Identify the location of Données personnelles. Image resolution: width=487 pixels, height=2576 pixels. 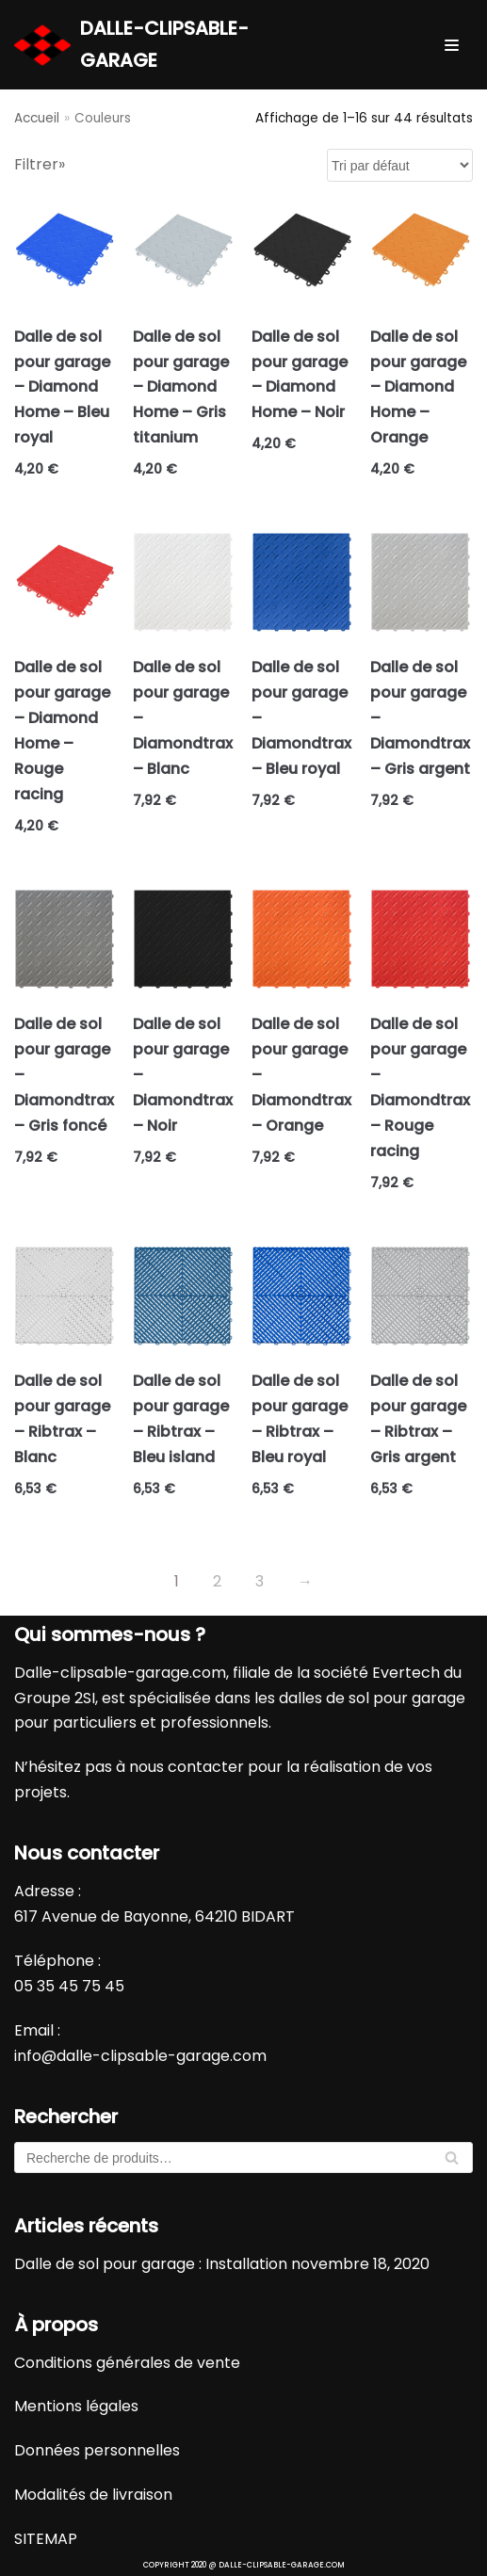
(97, 2450).